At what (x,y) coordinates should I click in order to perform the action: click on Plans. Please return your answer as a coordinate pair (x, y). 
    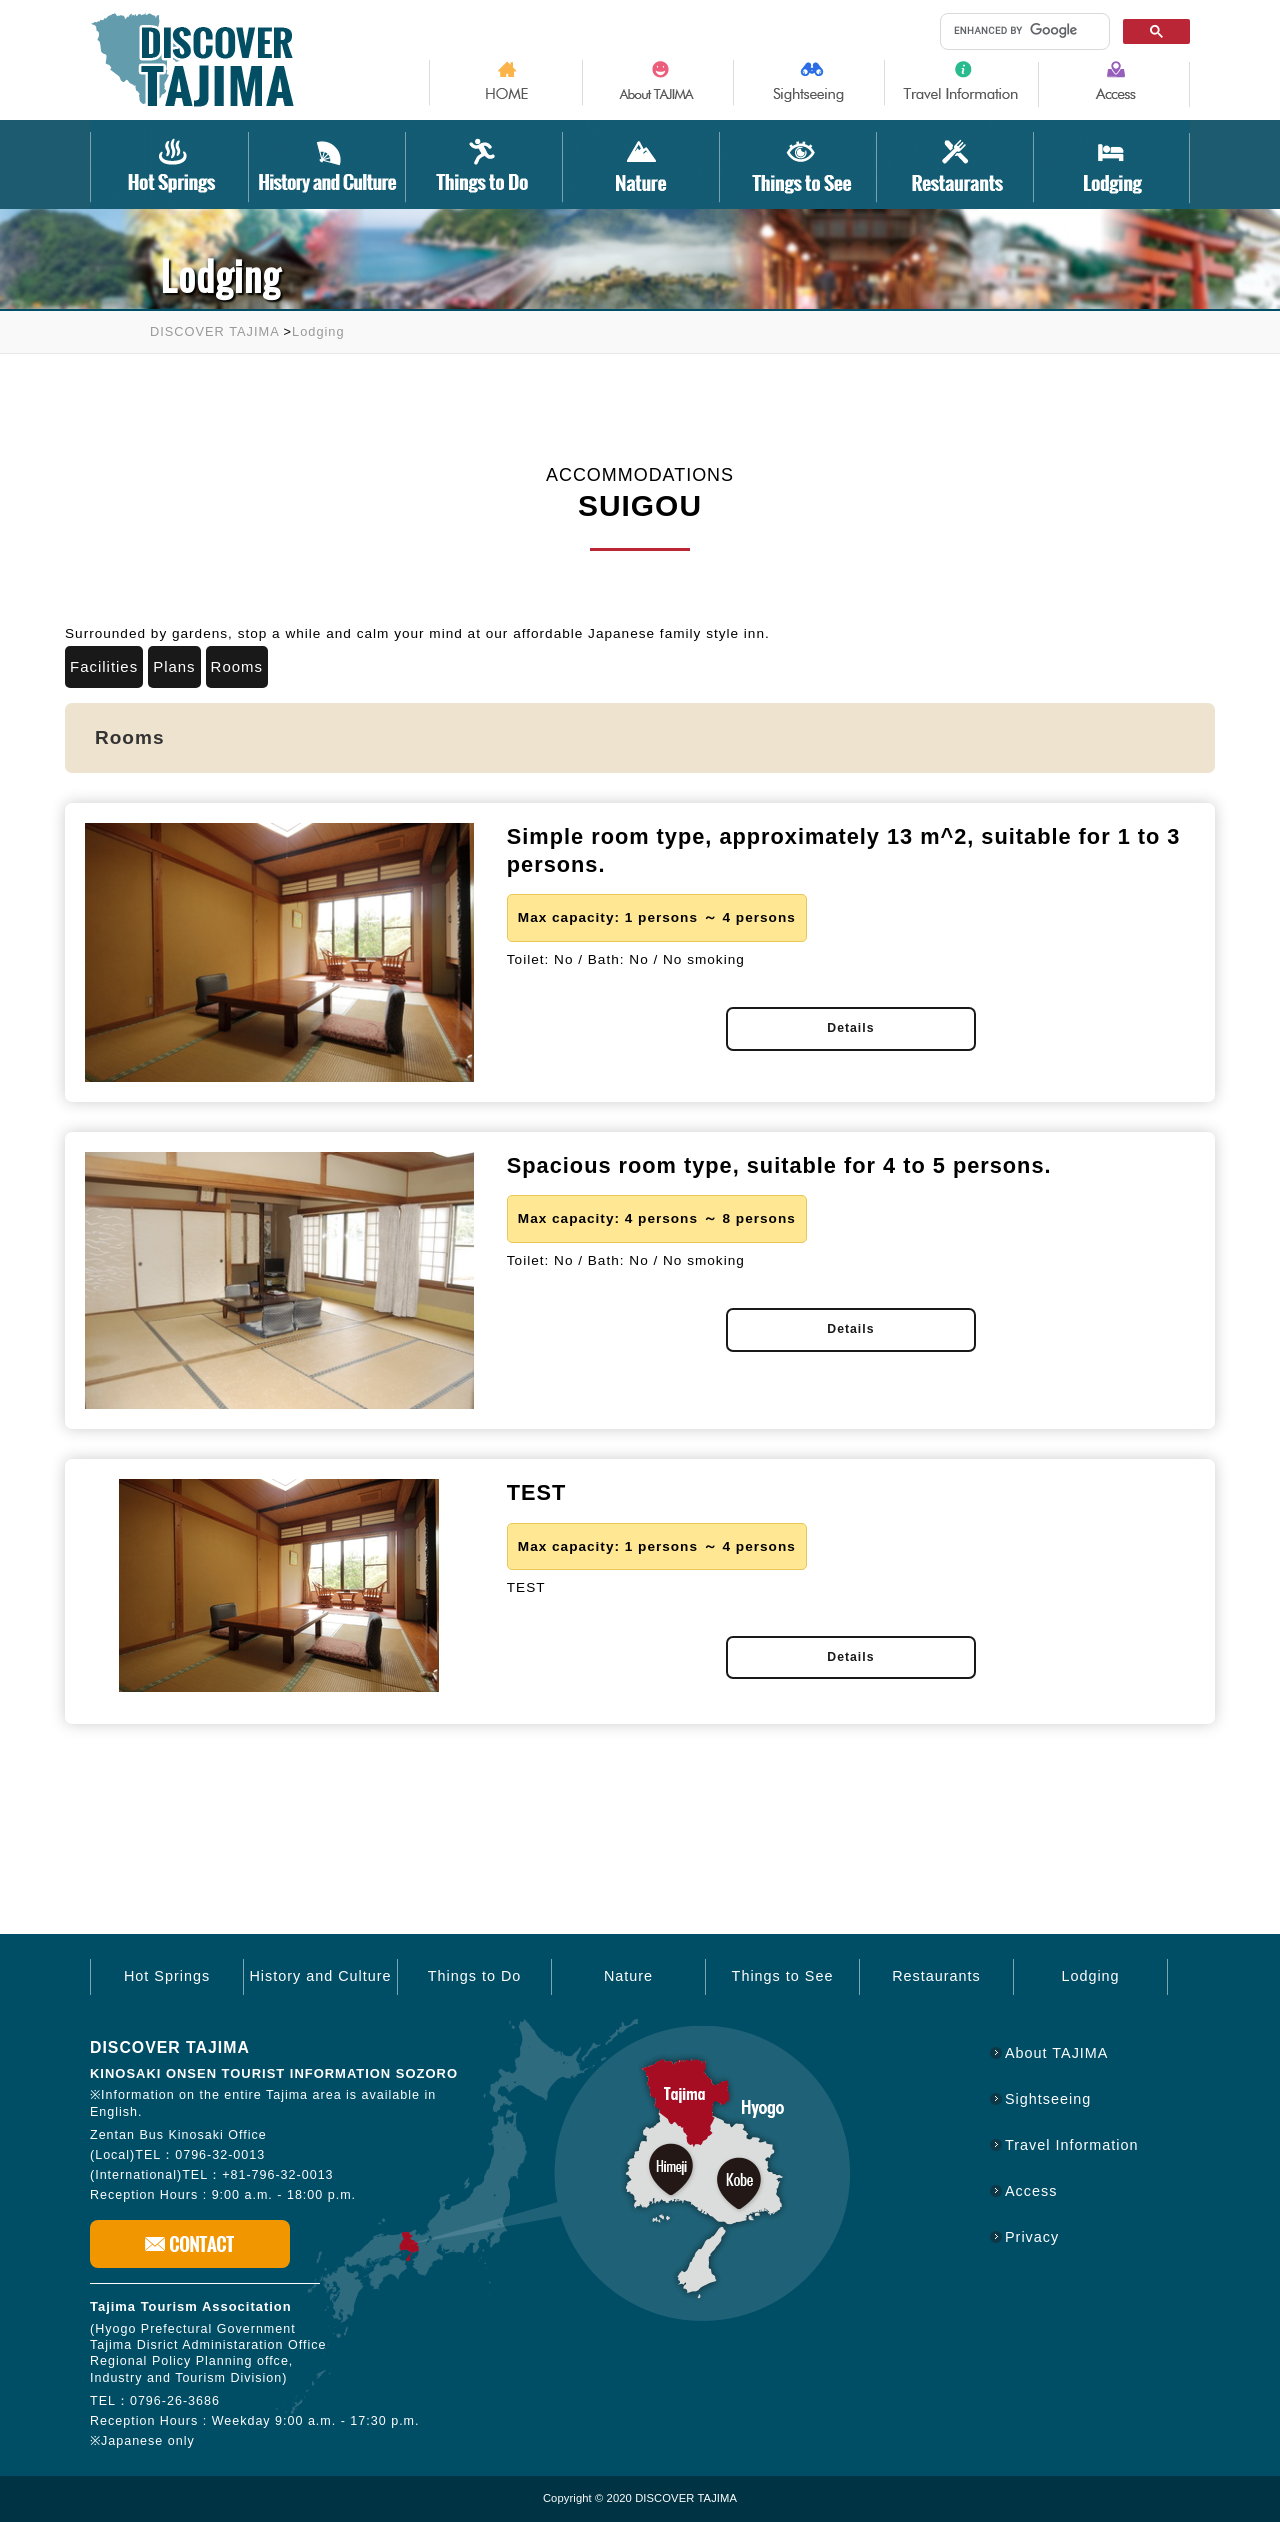
    Looking at the image, I should click on (174, 666).